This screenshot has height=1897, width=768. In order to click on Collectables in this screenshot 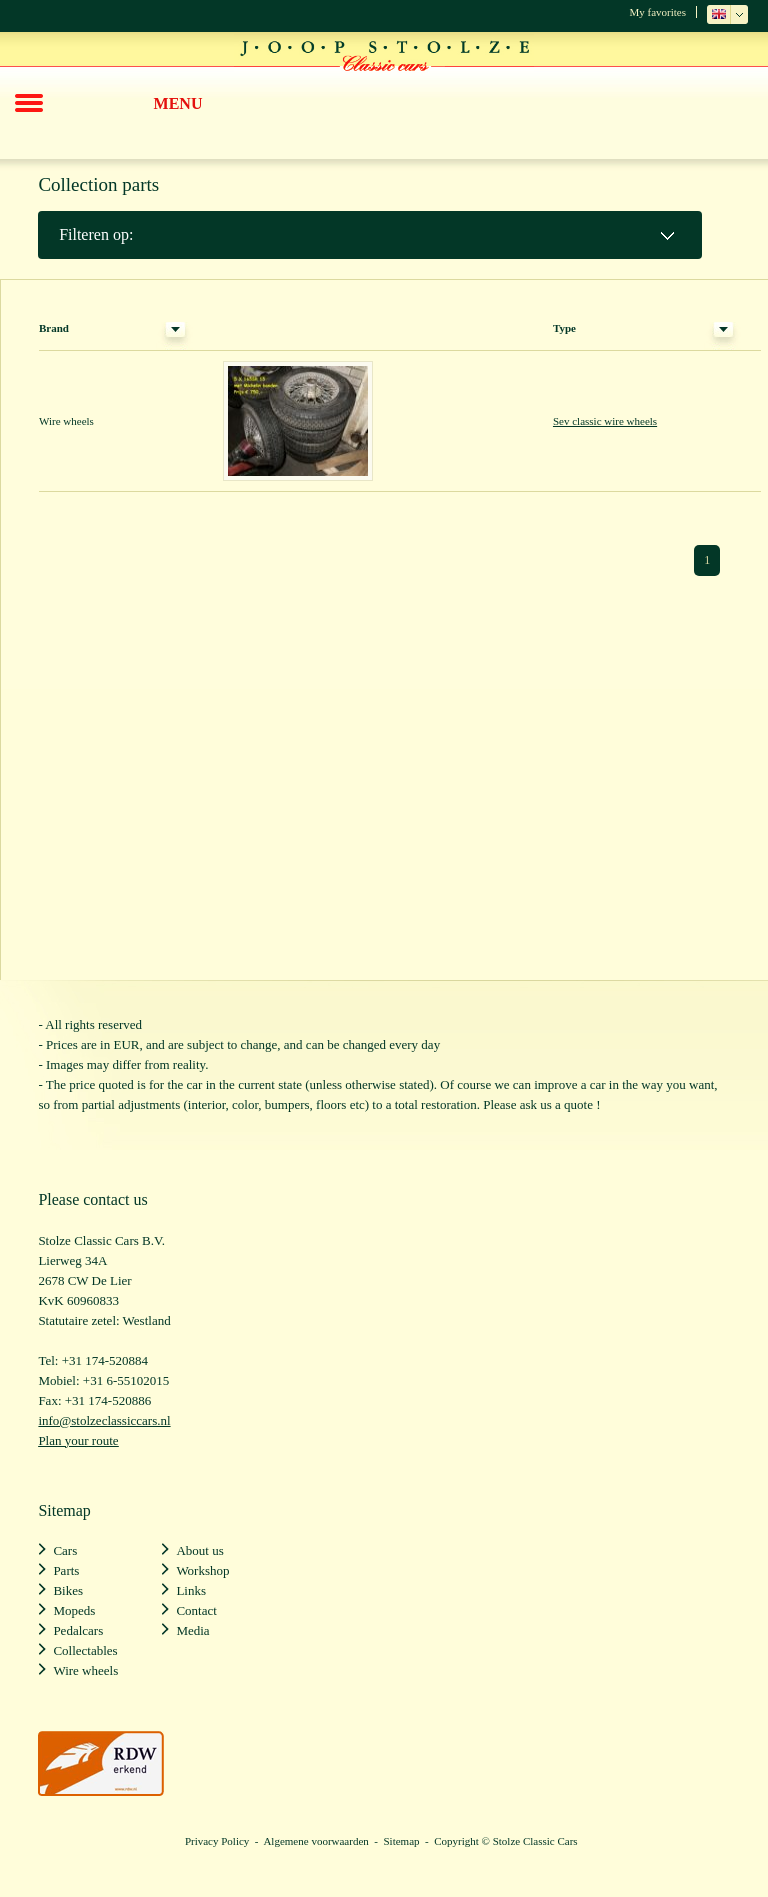, I will do `click(85, 1650)`.